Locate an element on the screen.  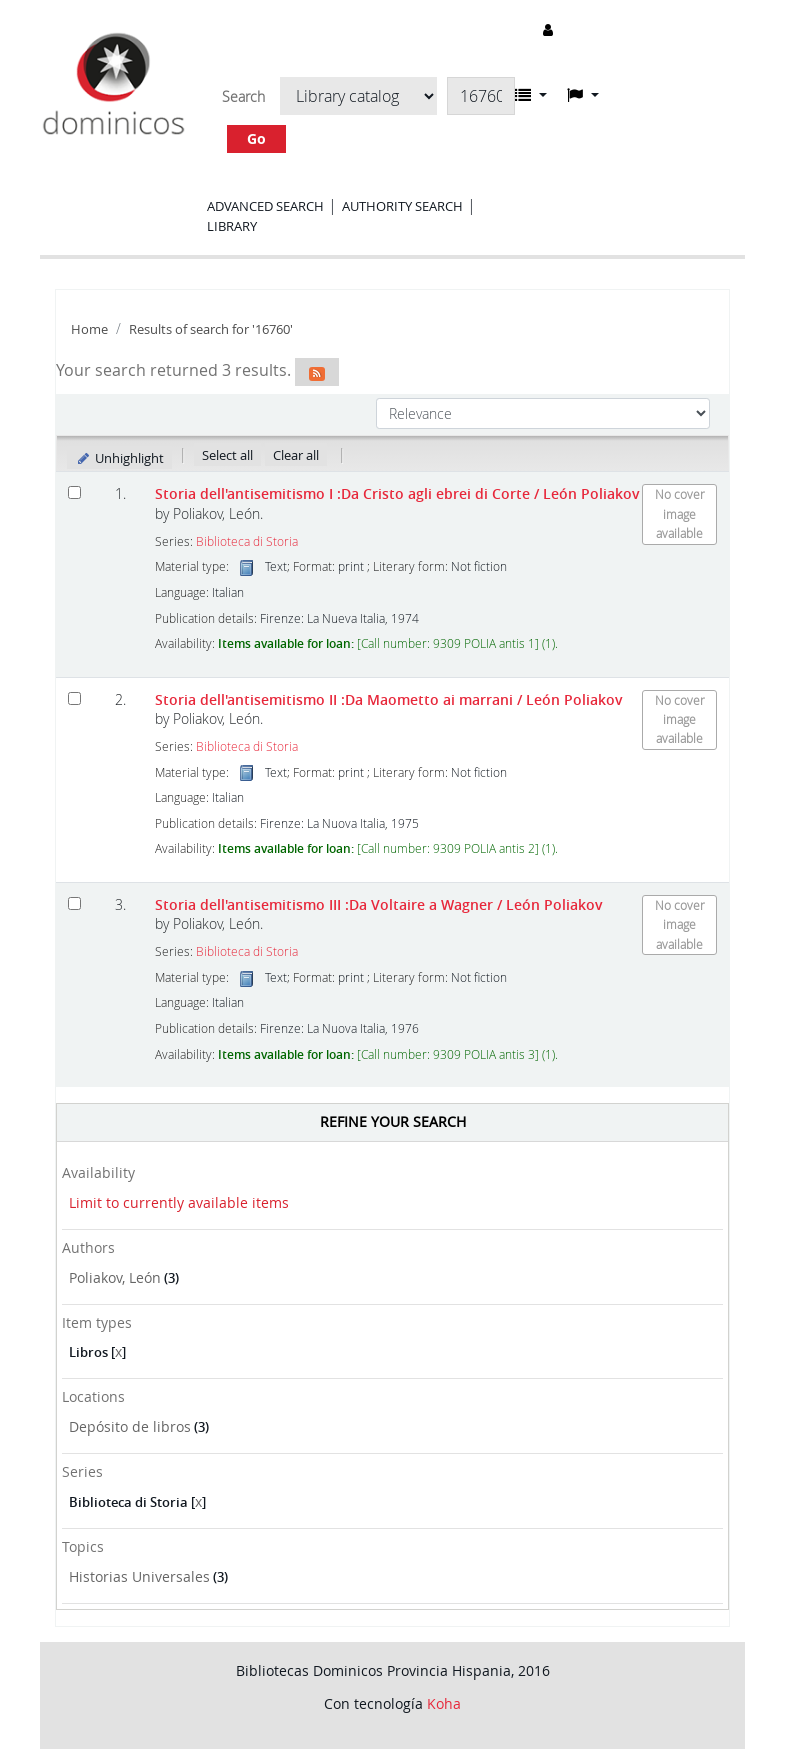
Biblioteca di Storia is located at coordinates (247, 541).